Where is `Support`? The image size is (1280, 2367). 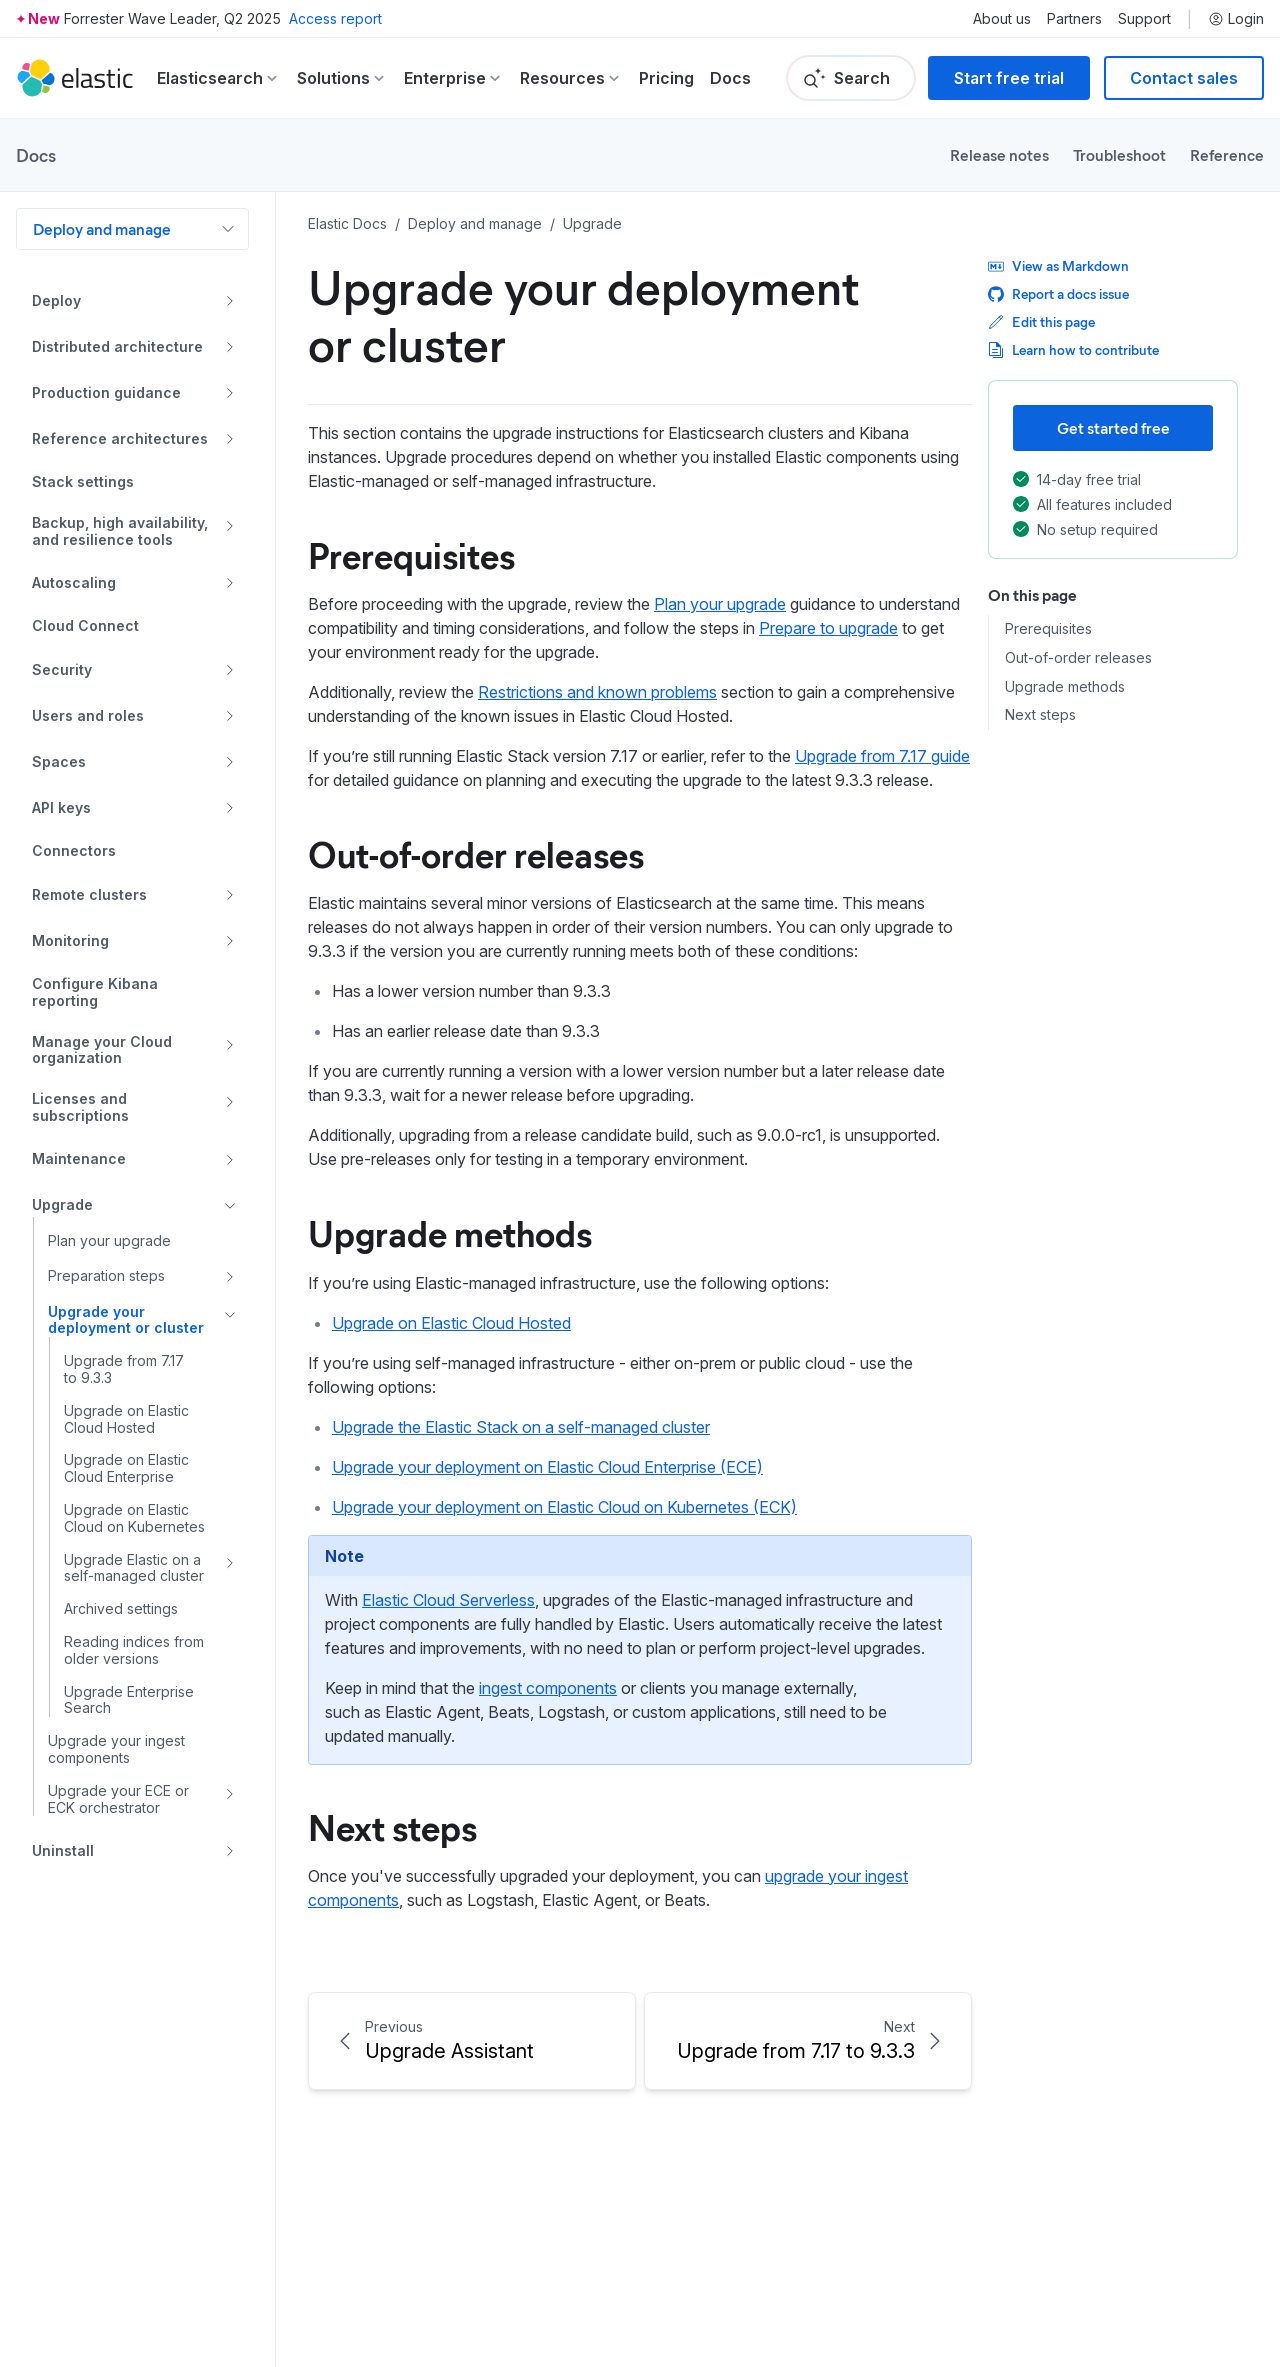 Support is located at coordinates (1144, 19).